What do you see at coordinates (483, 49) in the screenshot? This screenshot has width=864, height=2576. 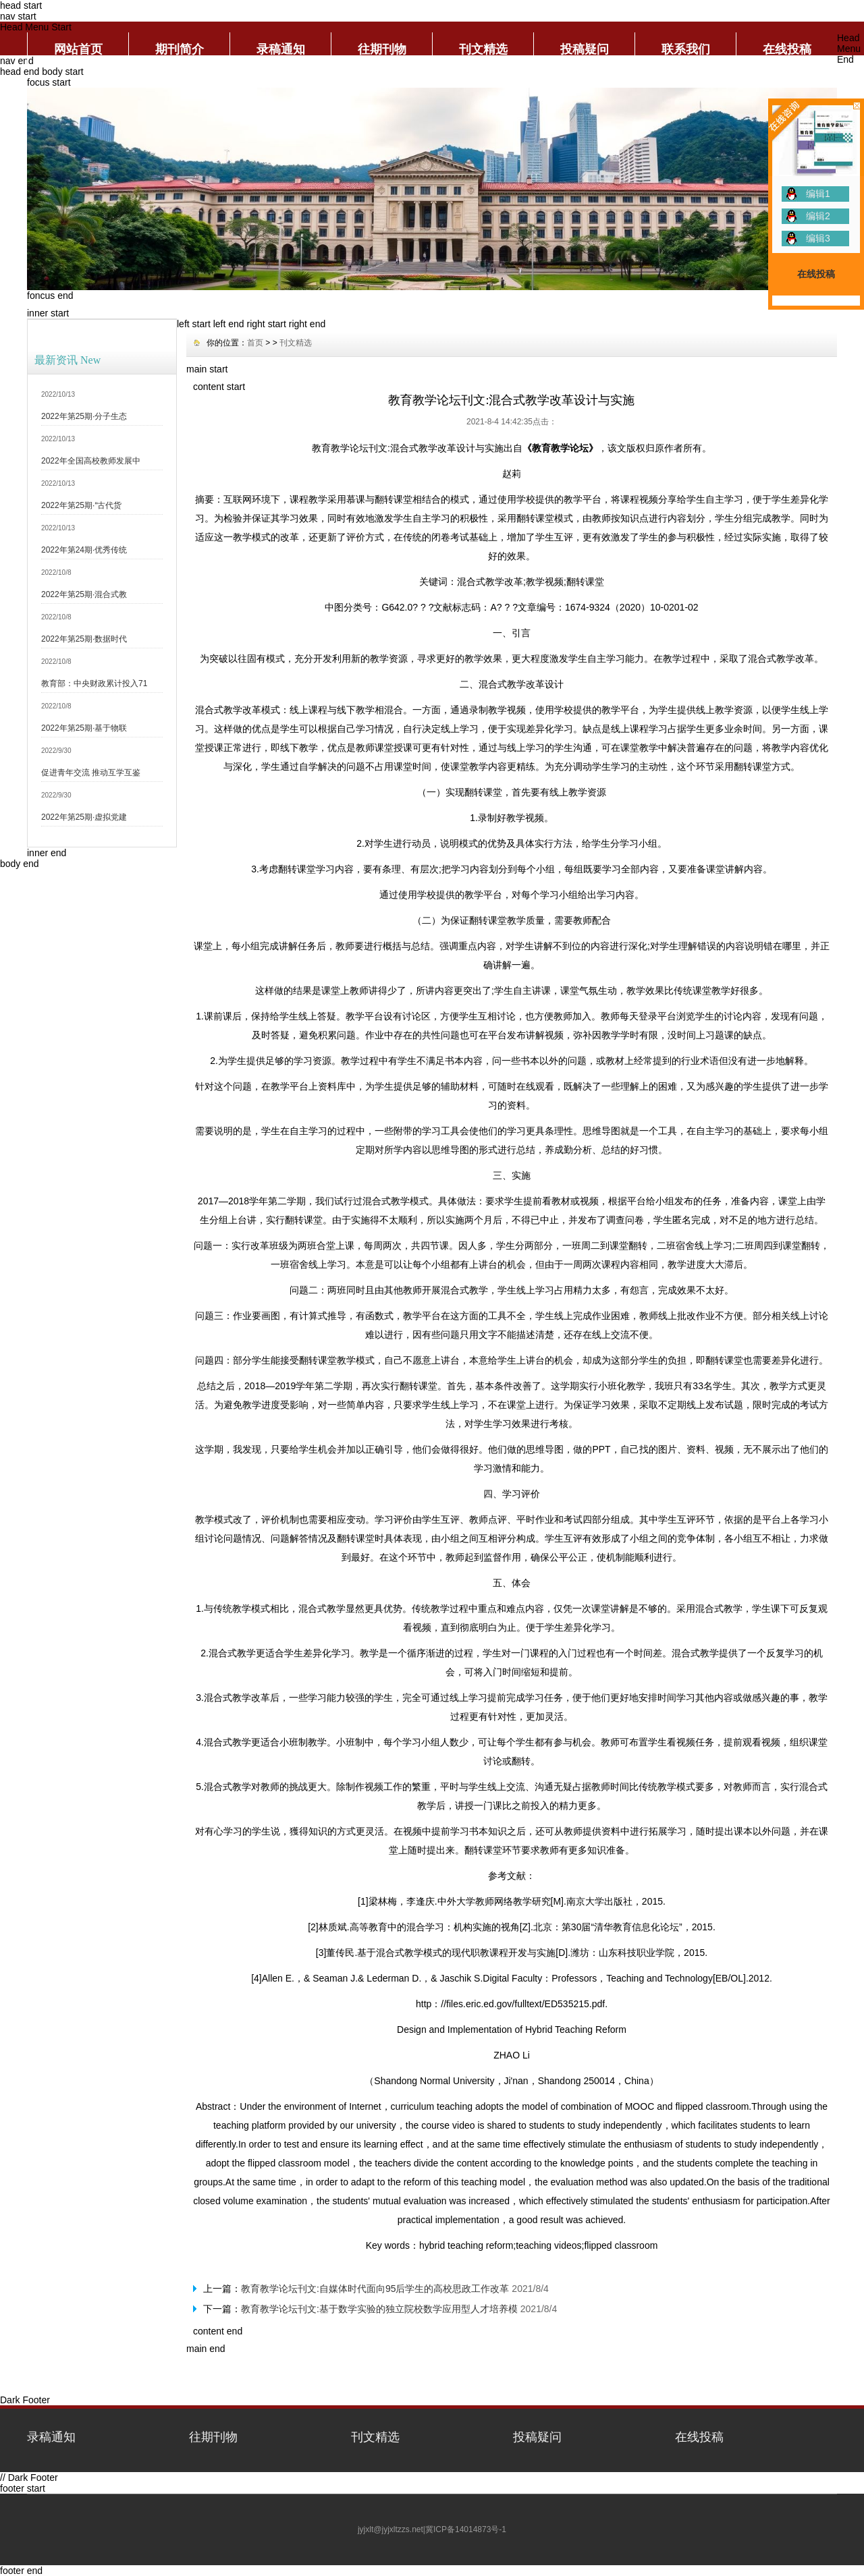 I see `刊文精选` at bounding box center [483, 49].